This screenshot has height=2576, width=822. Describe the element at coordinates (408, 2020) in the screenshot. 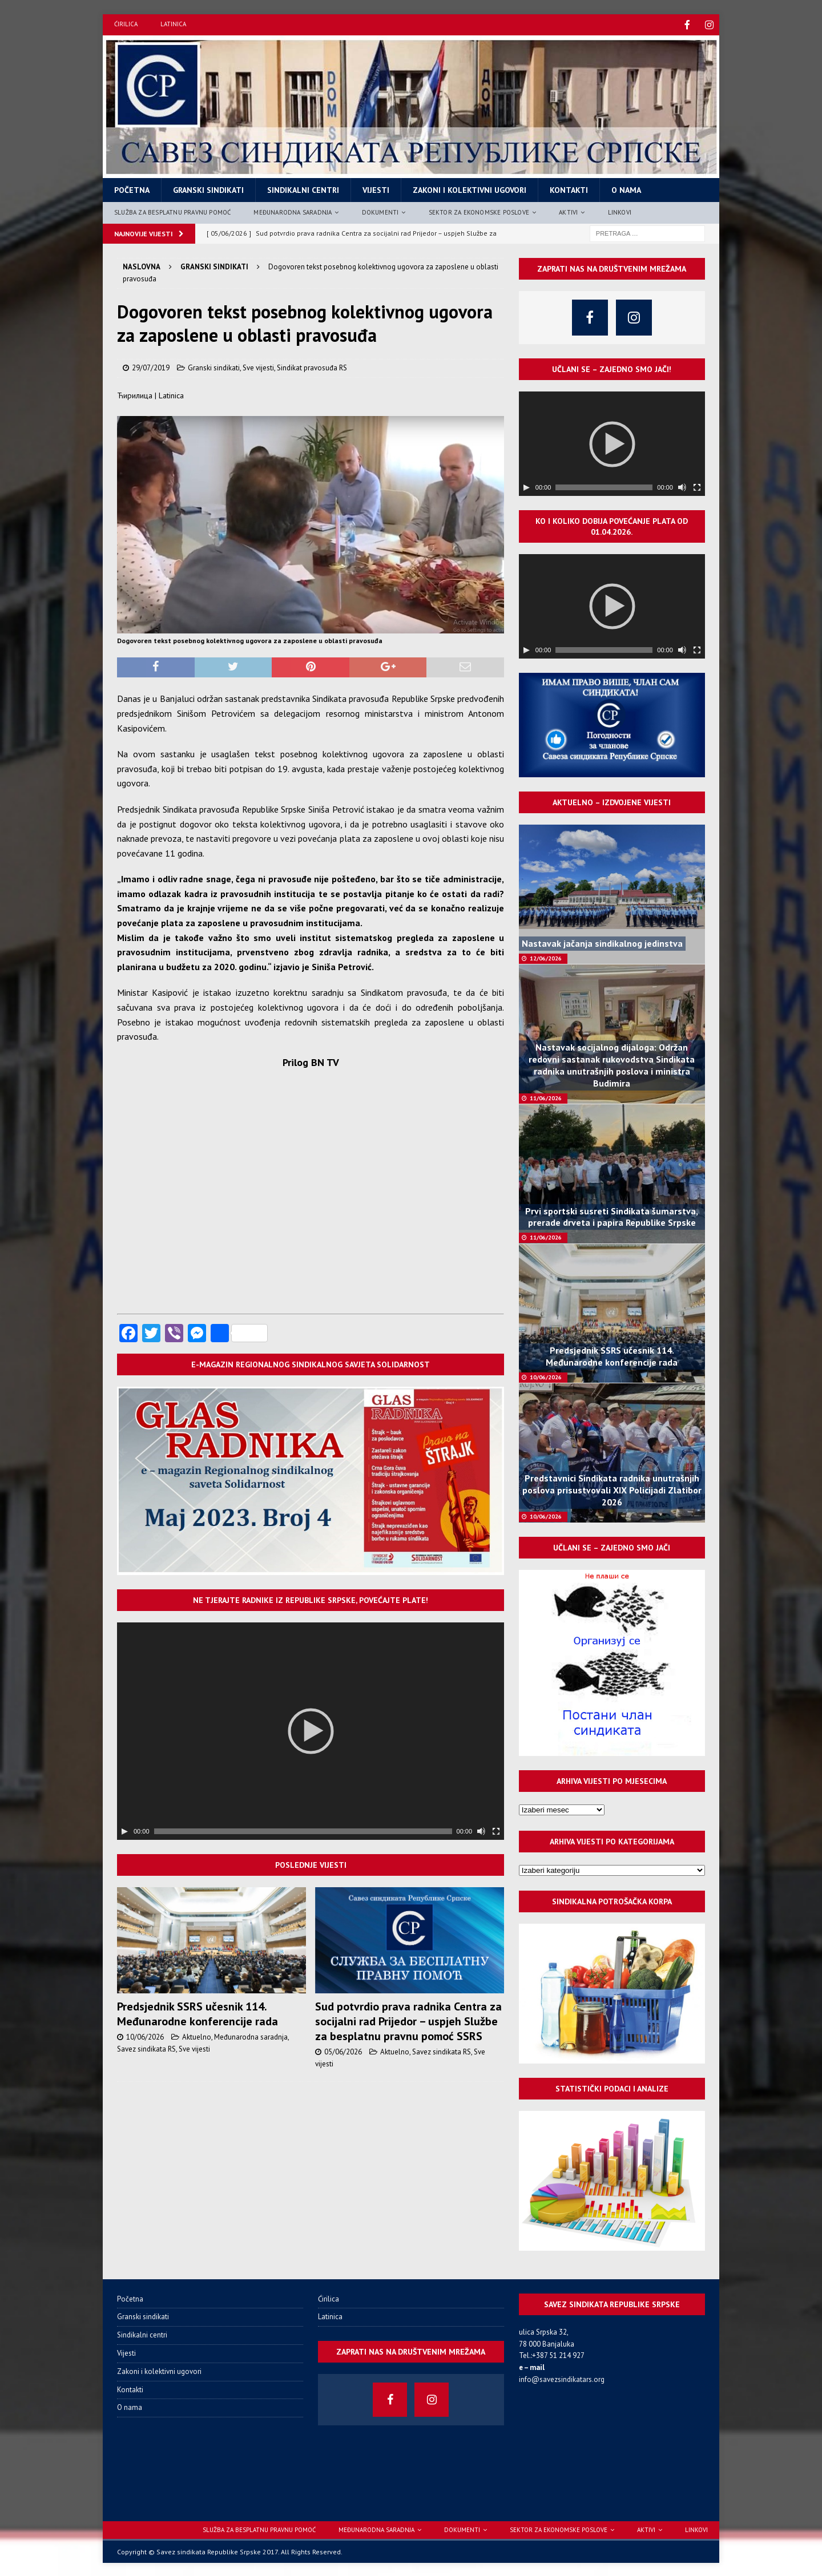

I see `Sud potvrdio prava radnika Centra za socijalni rad Prijedor – uspjeh Službe za besplatnu pravnu pomoć SSRS` at that location.